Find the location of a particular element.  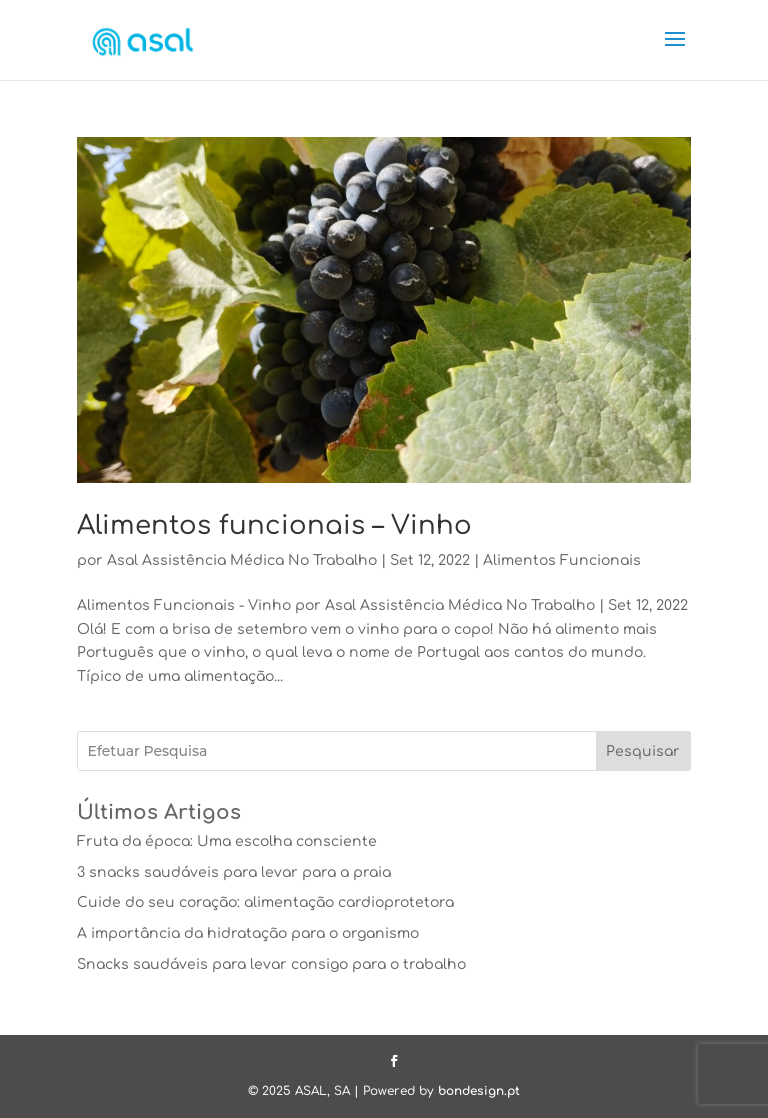

A importância da hidratação para o organismo is located at coordinates (248, 933).